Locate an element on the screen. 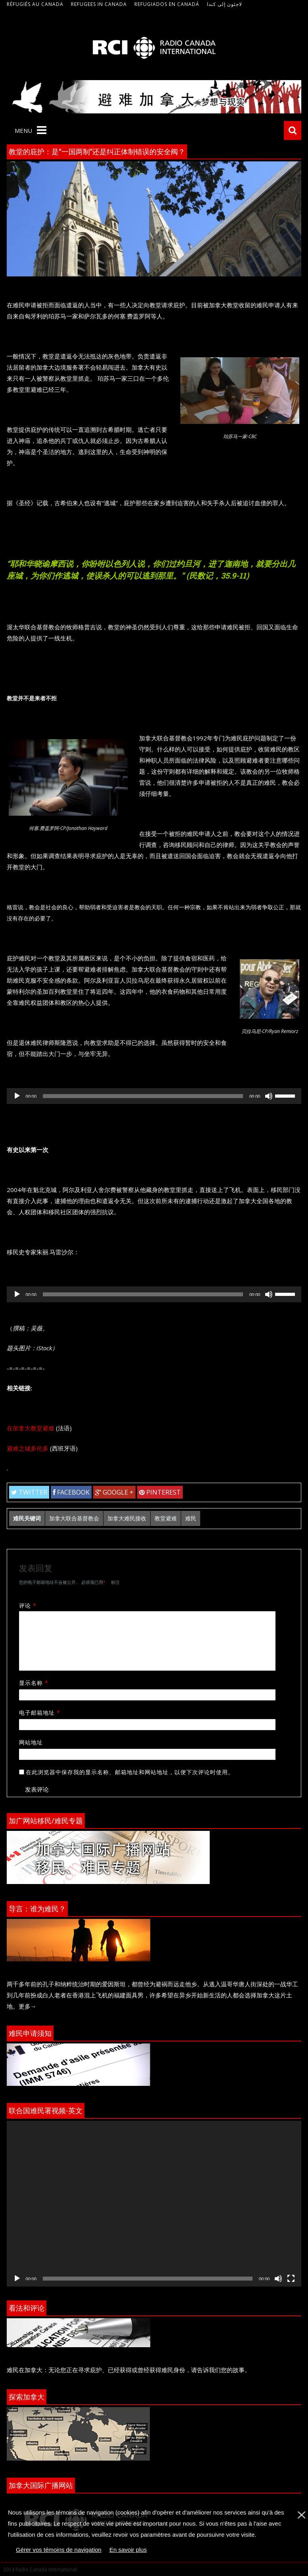 This screenshot has height=2576, width=308. 网站地址 is located at coordinates (31, 1742).